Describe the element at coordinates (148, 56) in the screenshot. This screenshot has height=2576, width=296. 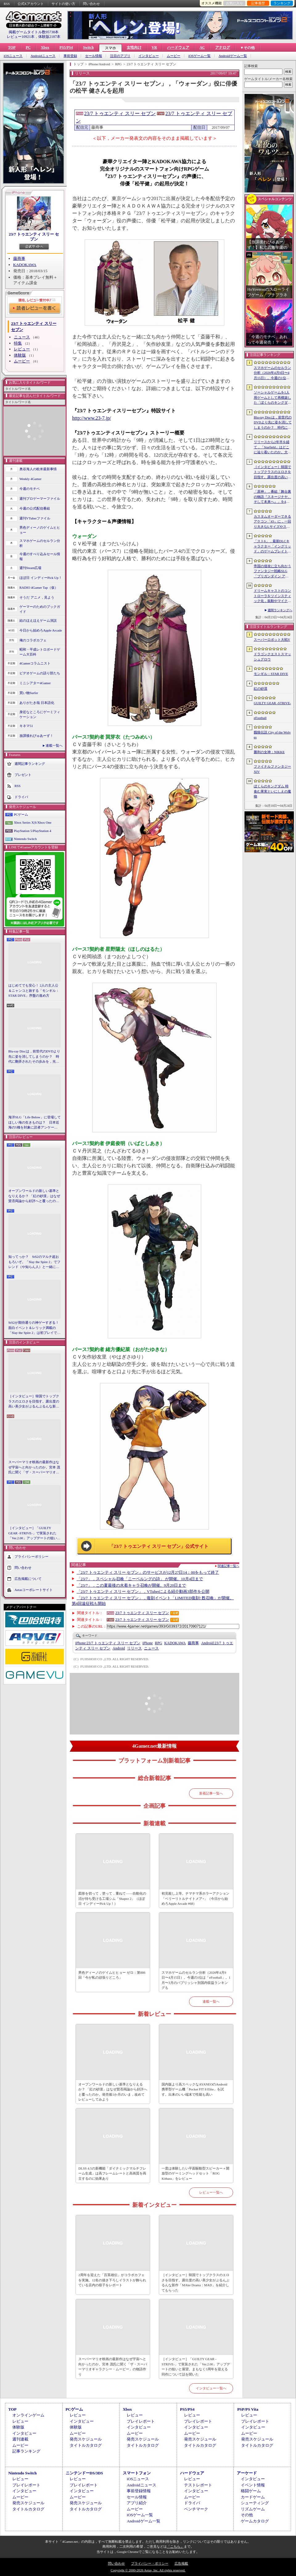
I see `インタビュー` at that location.